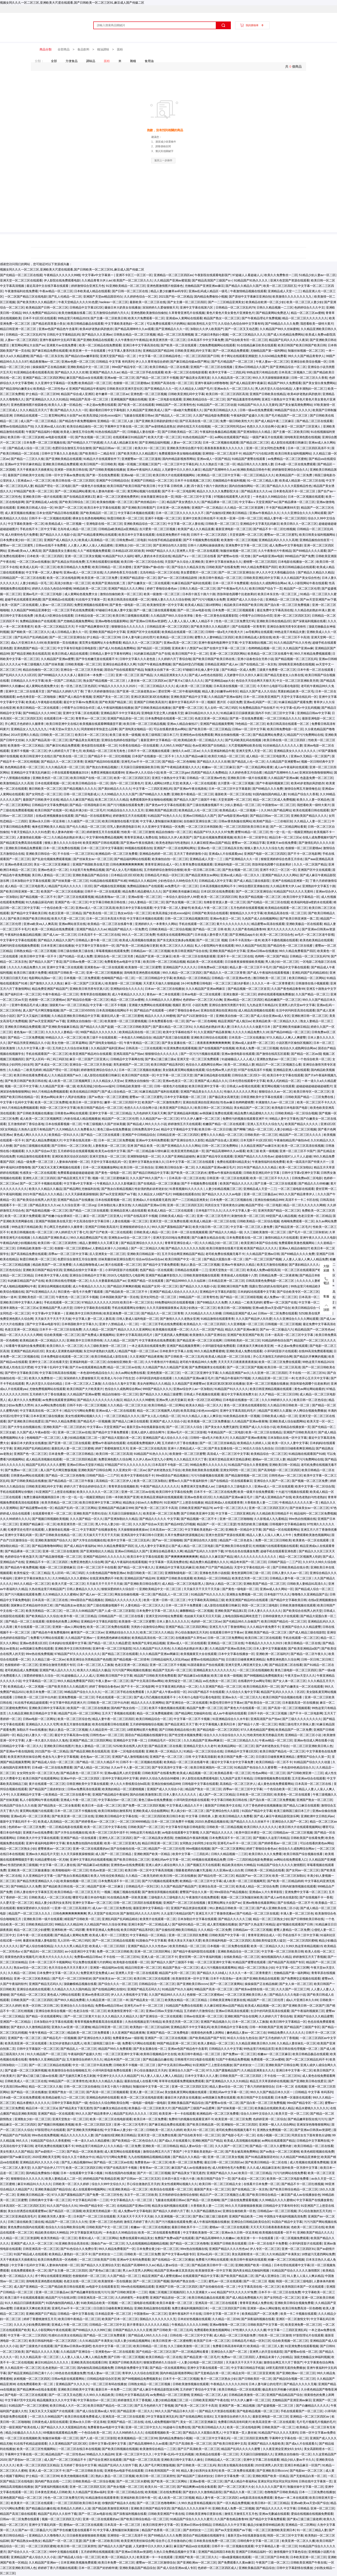 This screenshot has width=337, height=2576. I want to click on 午夜精品内射少妇视频在线, so click(18, 1243).